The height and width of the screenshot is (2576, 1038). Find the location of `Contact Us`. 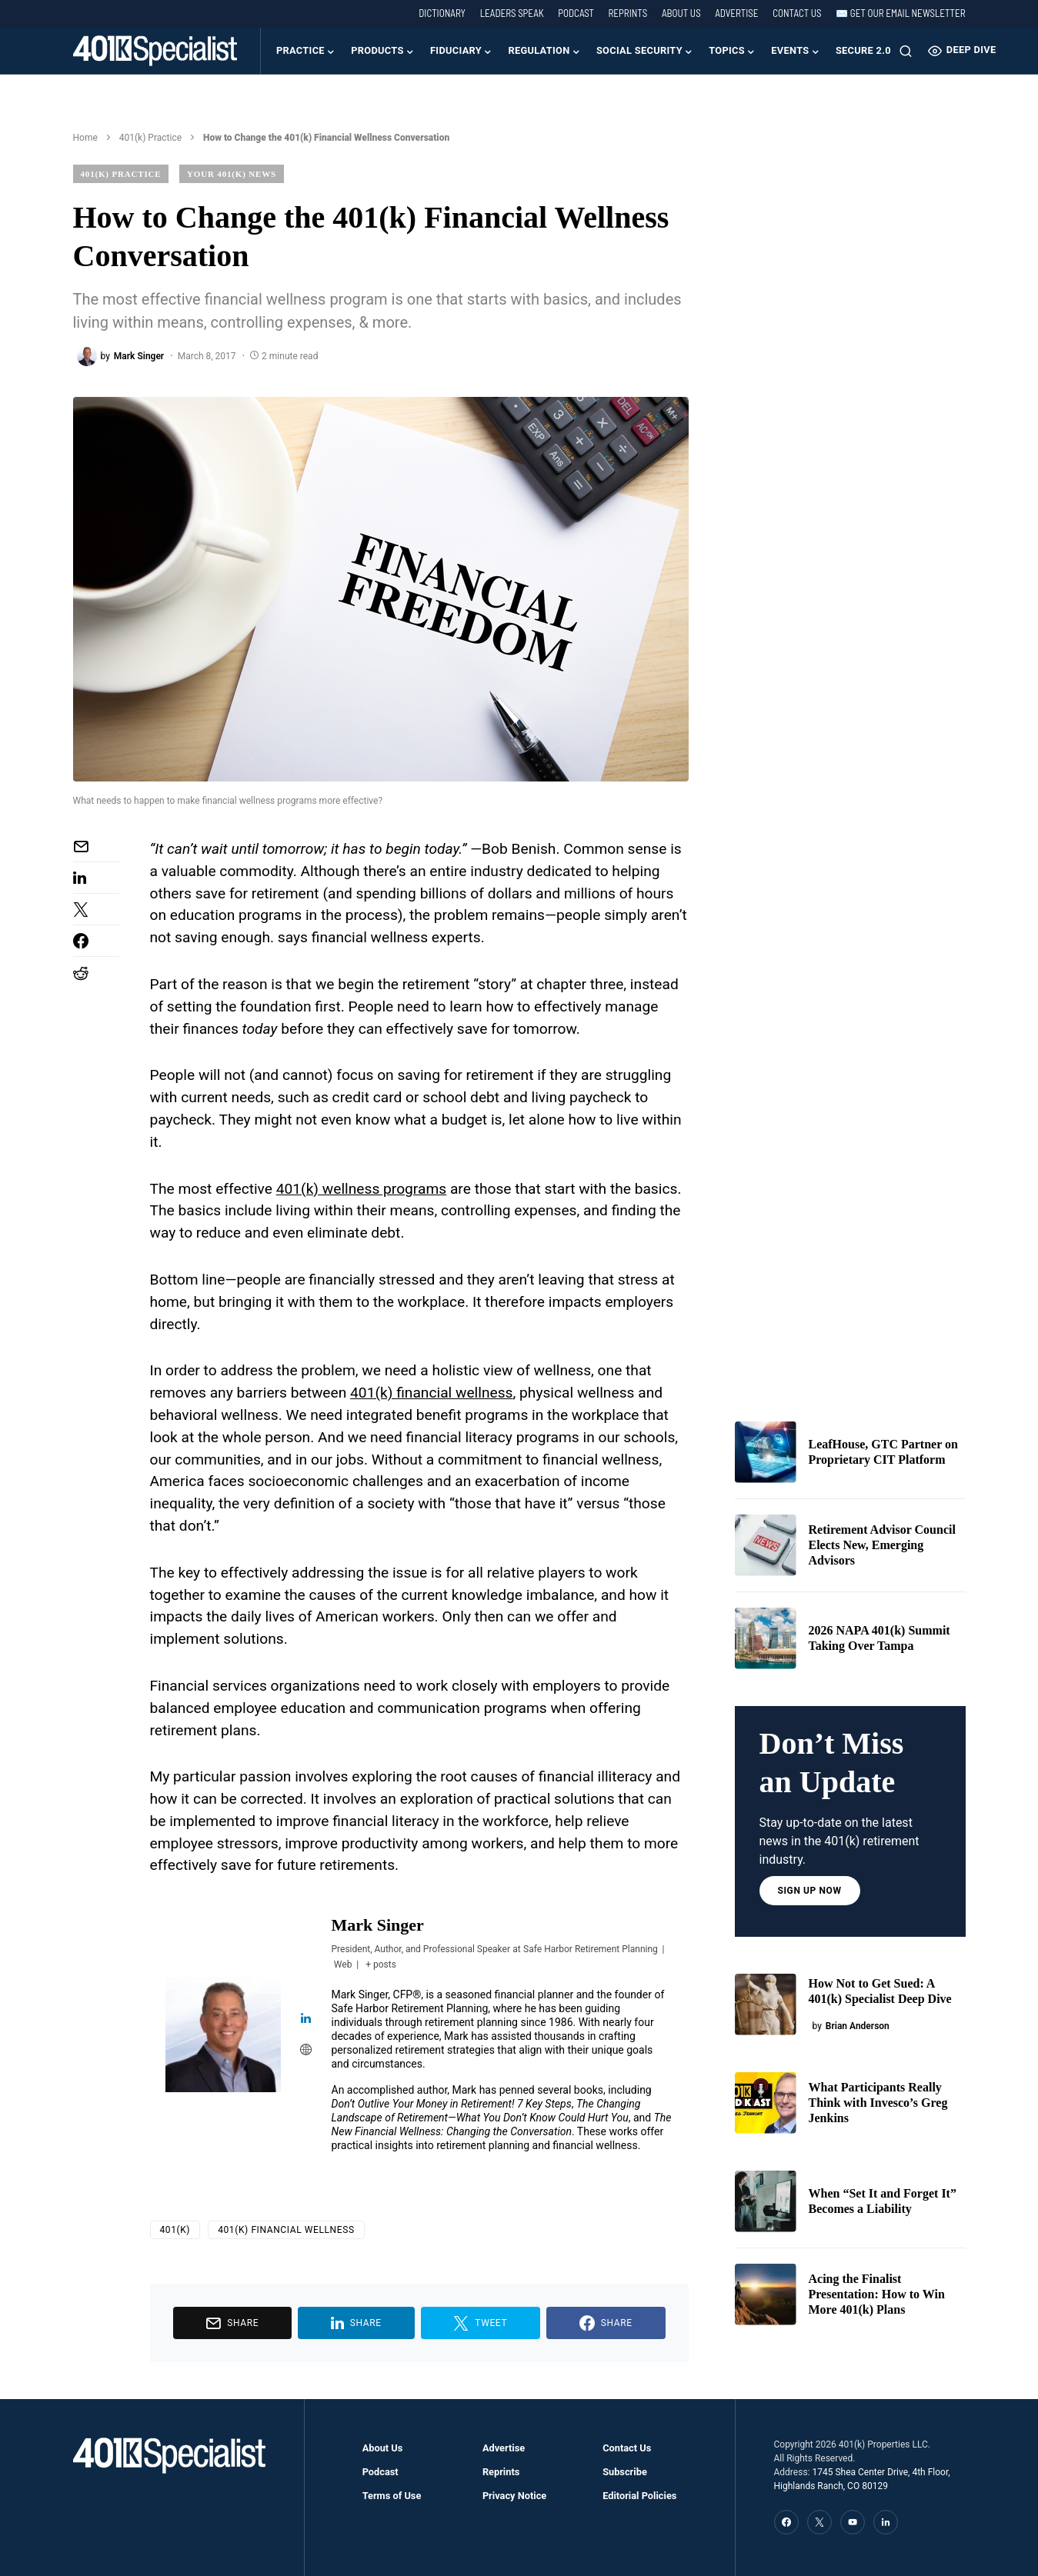

Contact Us is located at coordinates (797, 13).